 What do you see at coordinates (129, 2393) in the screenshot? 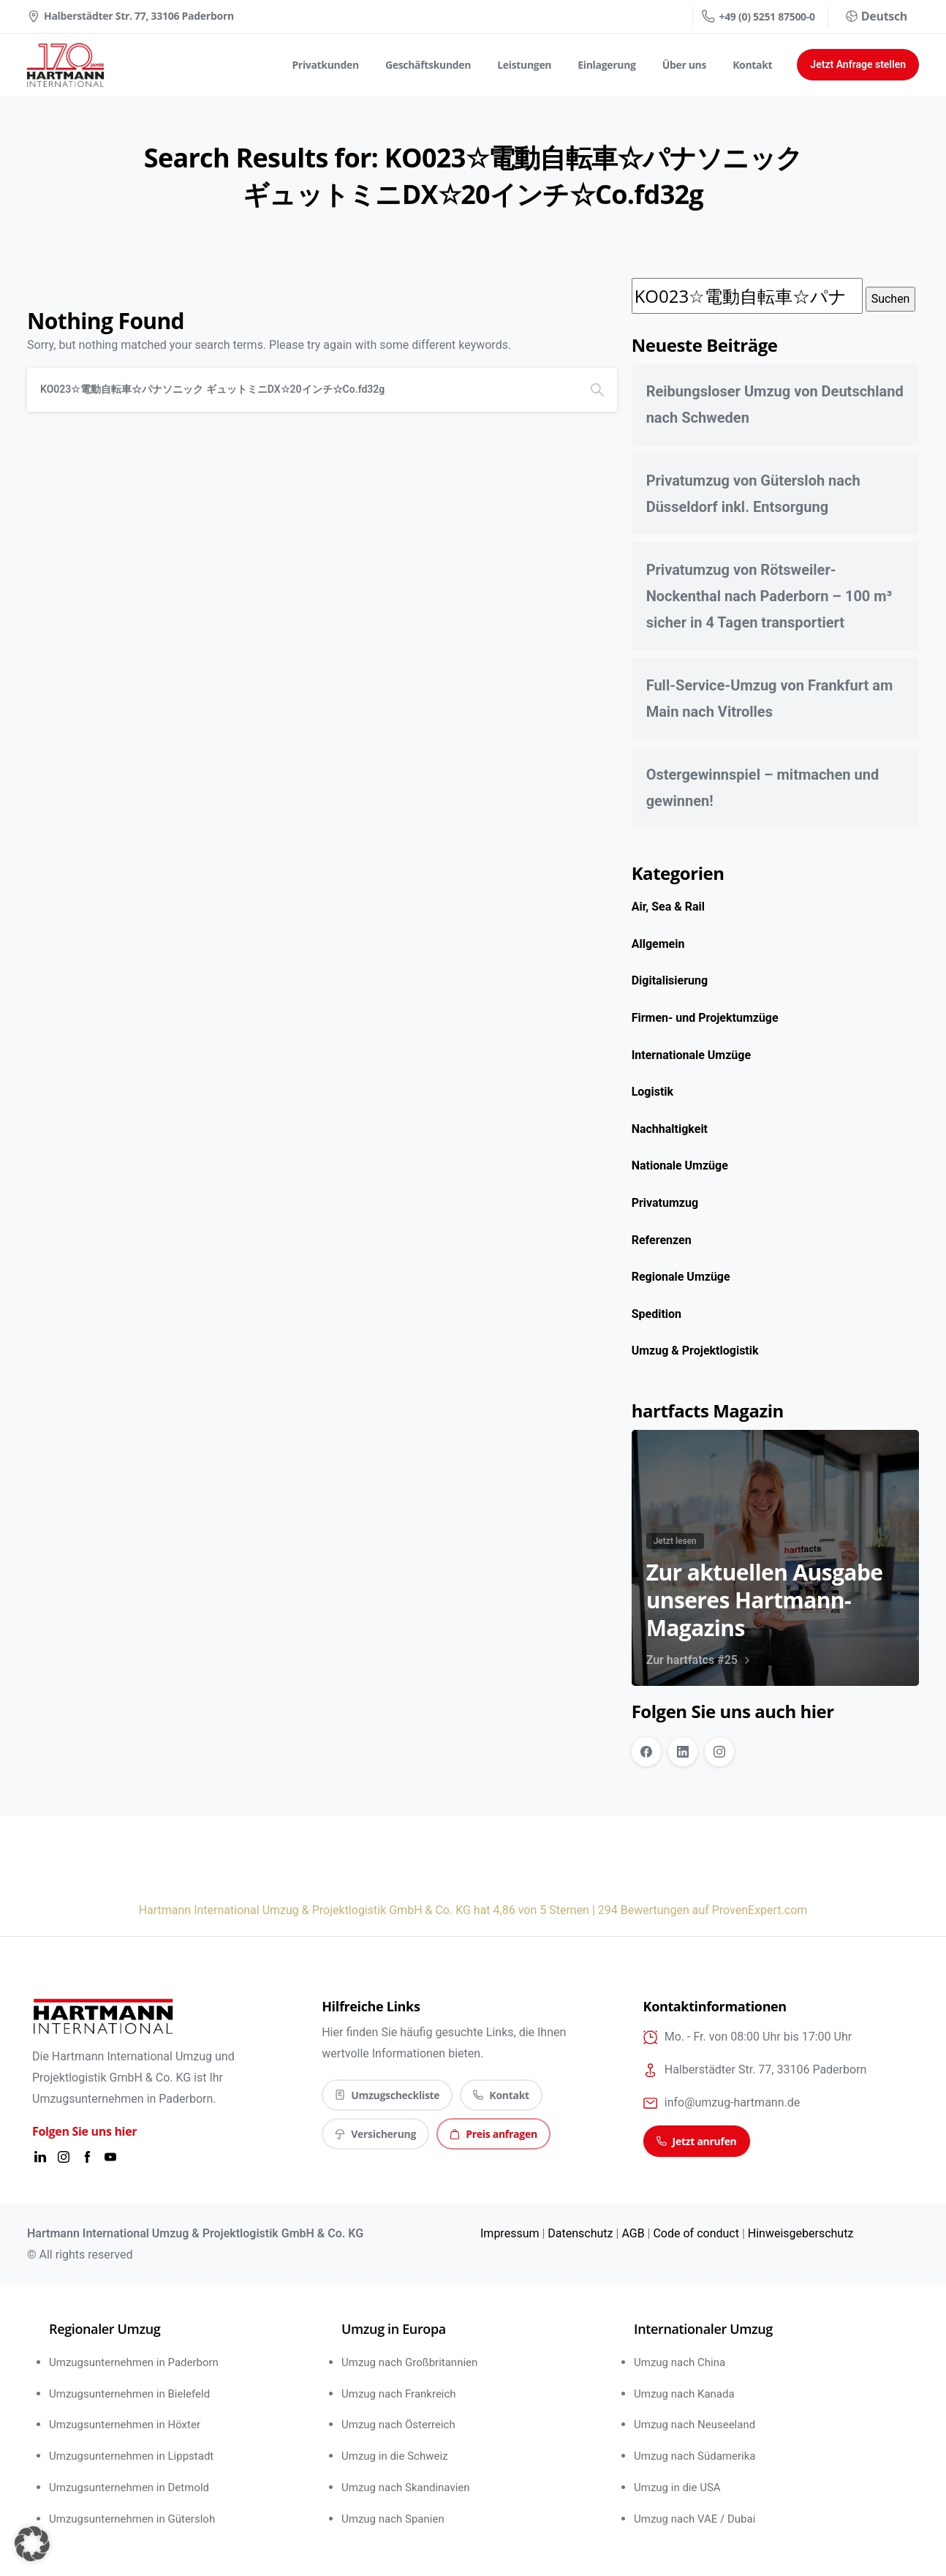
I see `Umzugsunternehmen in Bielefeld` at bounding box center [129, 2393].